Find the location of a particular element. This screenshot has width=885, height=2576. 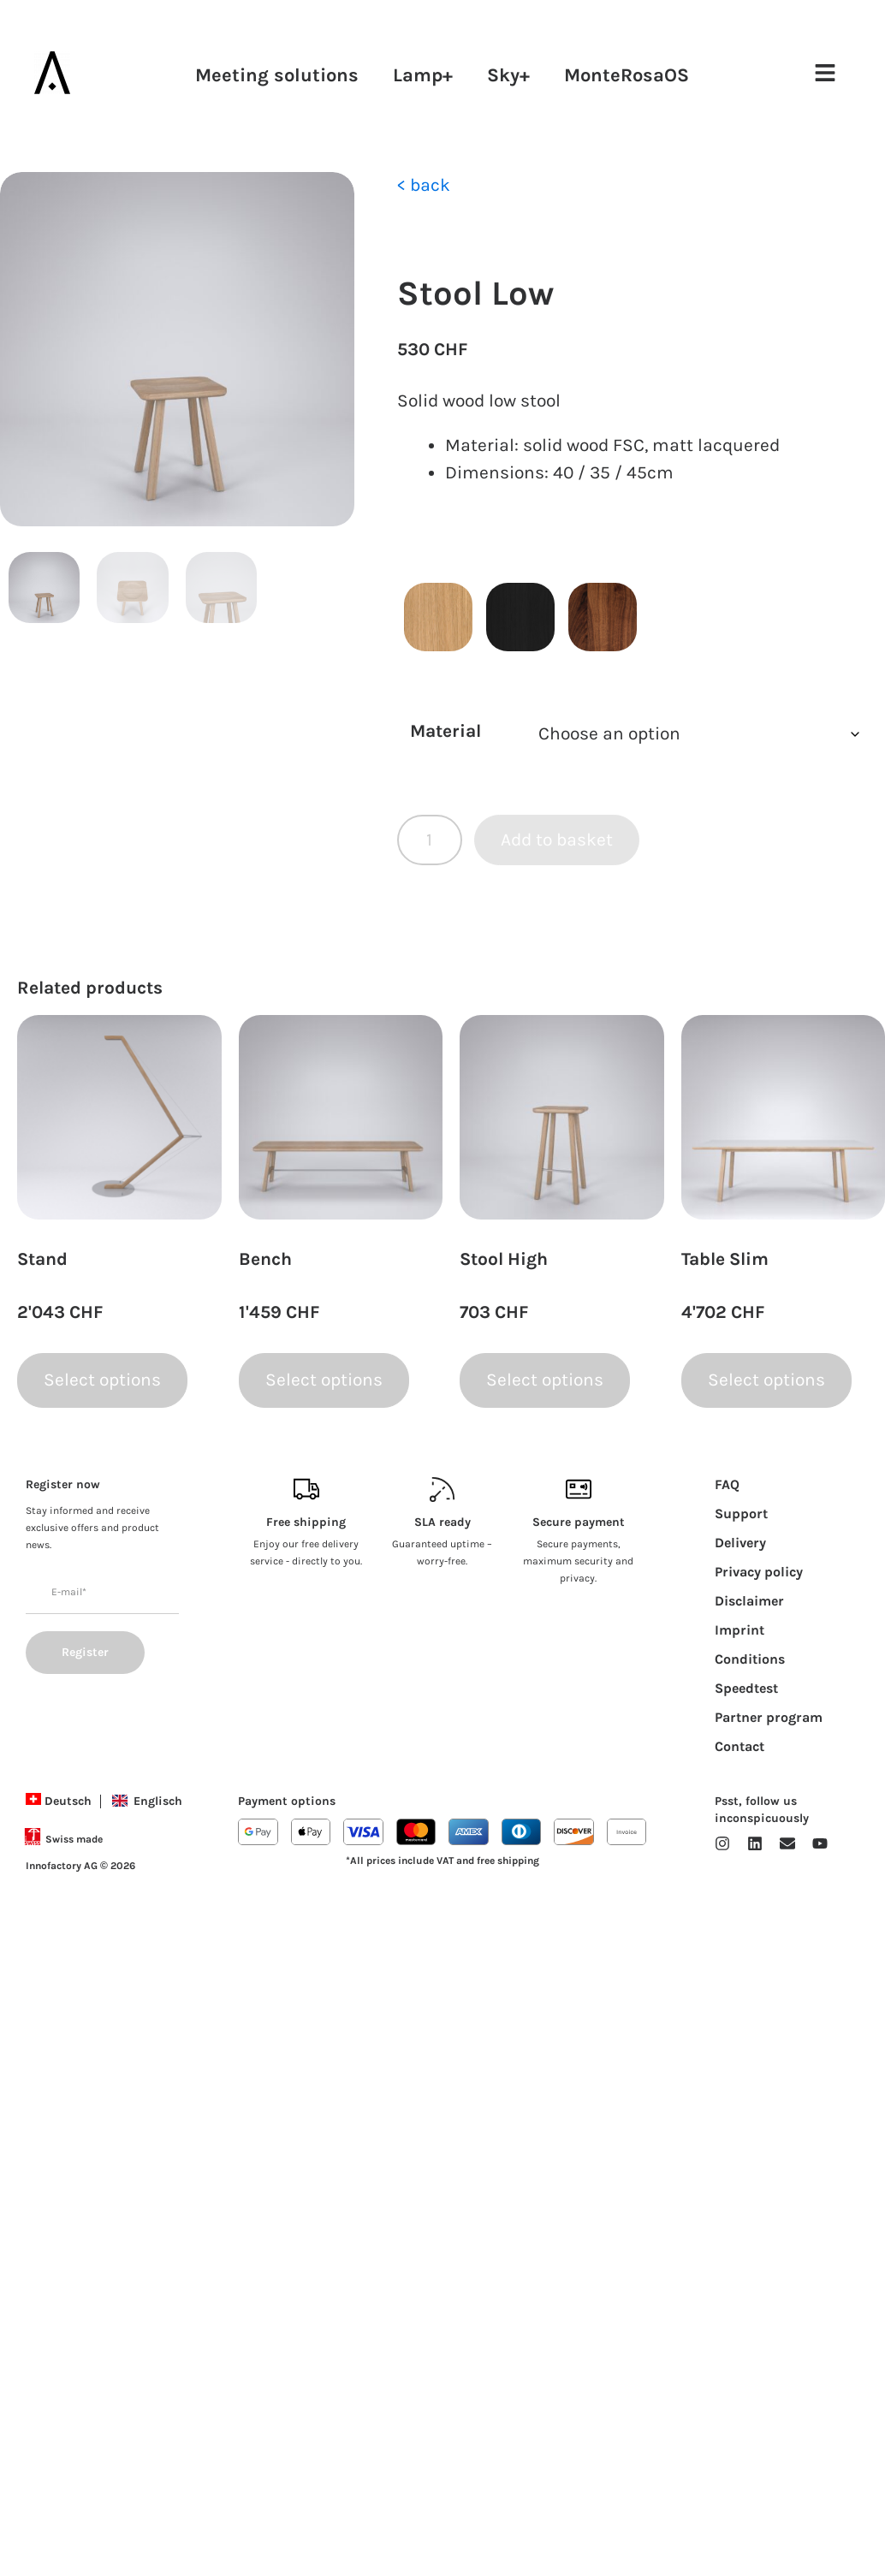

Support is located at coordinates (741, 1513).